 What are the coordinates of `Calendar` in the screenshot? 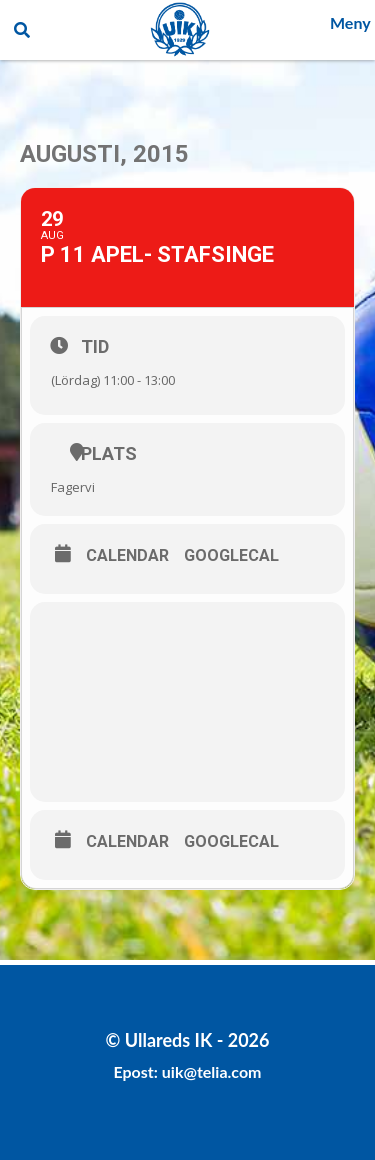 It's located at (127, 556).